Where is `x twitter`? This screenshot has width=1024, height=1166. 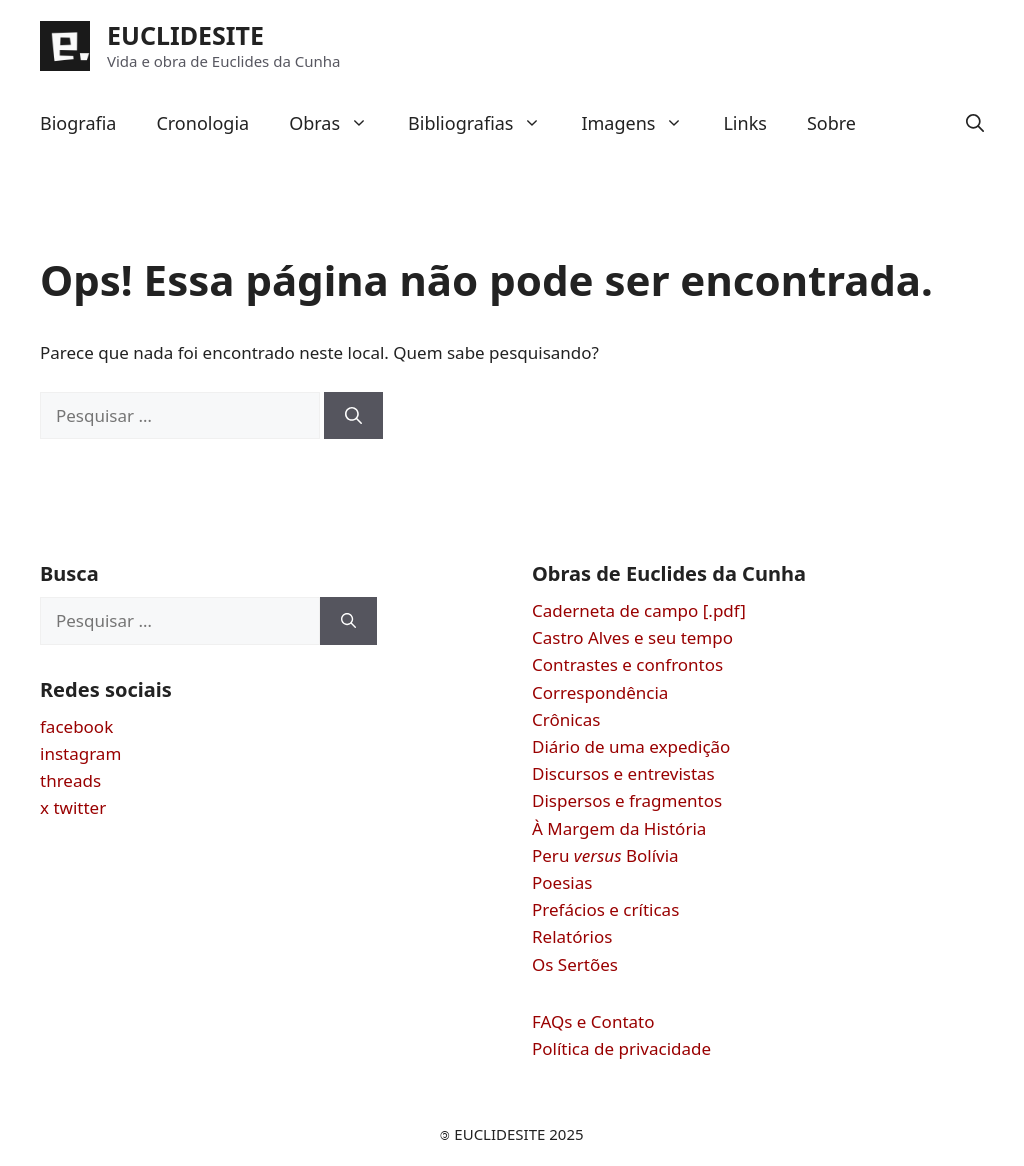
x twitter is located at coordinates (73, 807).